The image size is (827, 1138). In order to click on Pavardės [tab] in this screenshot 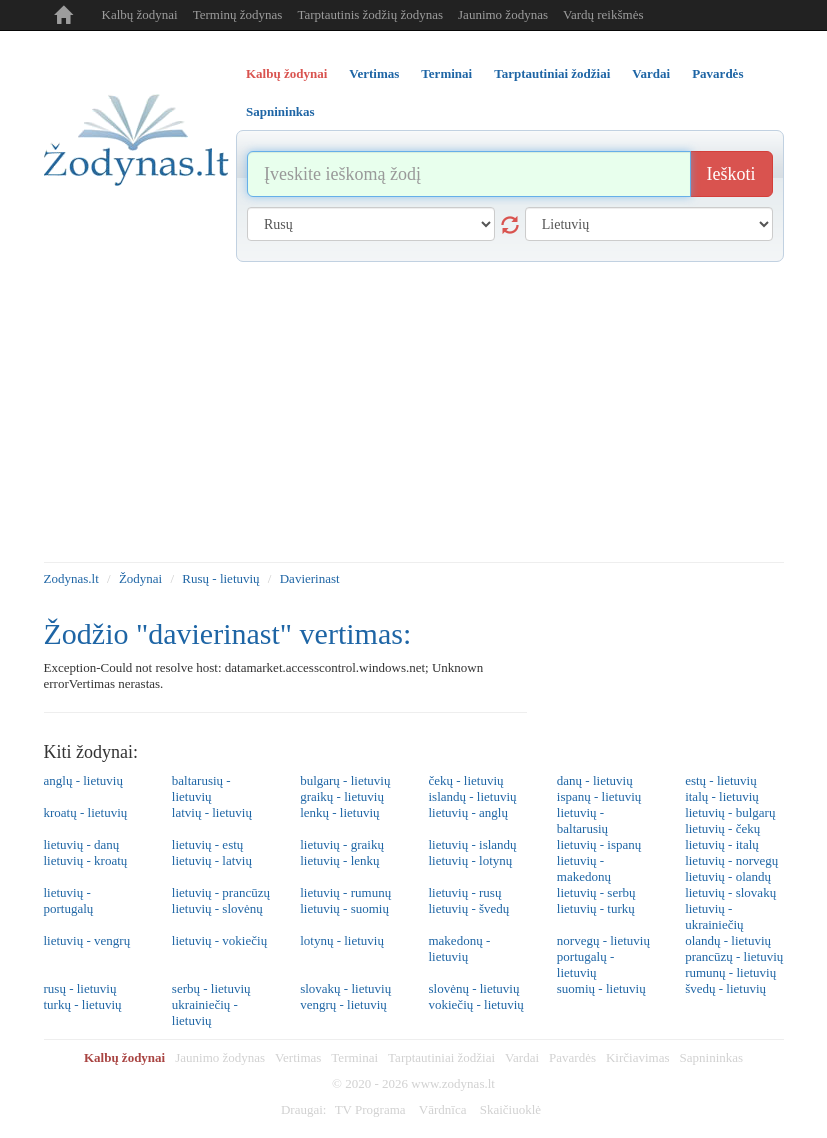, I will do `click(717, 73)`.